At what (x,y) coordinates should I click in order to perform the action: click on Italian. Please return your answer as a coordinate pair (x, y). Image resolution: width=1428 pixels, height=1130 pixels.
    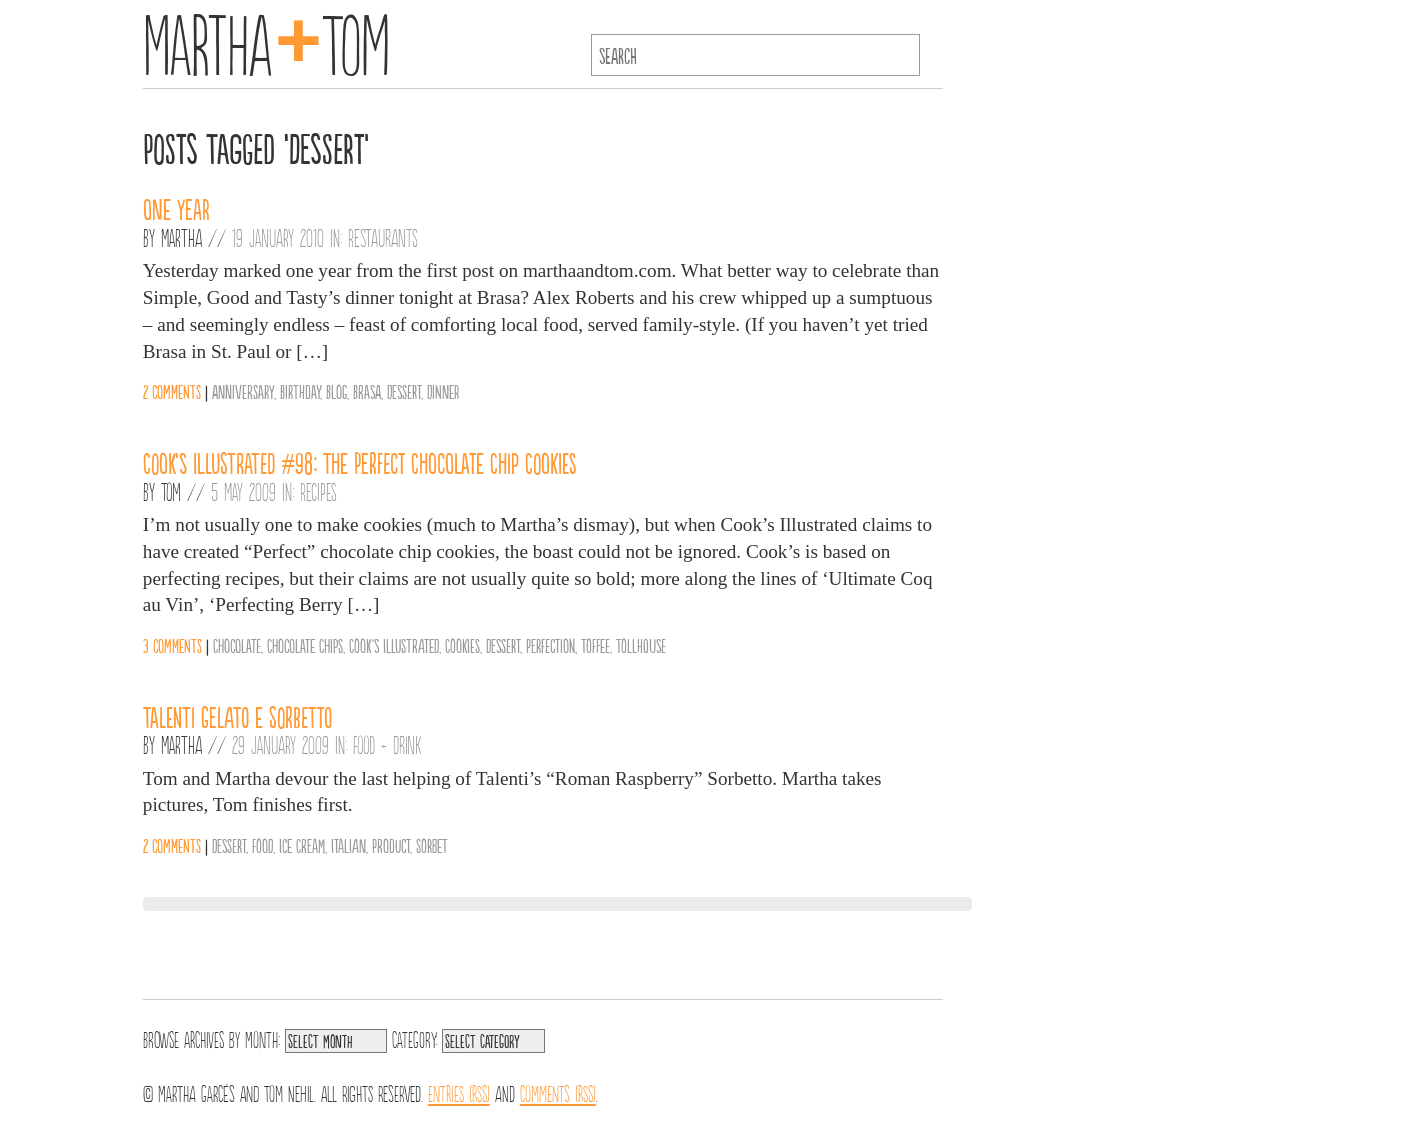
    Looking at the image, I should click on (348, 845).